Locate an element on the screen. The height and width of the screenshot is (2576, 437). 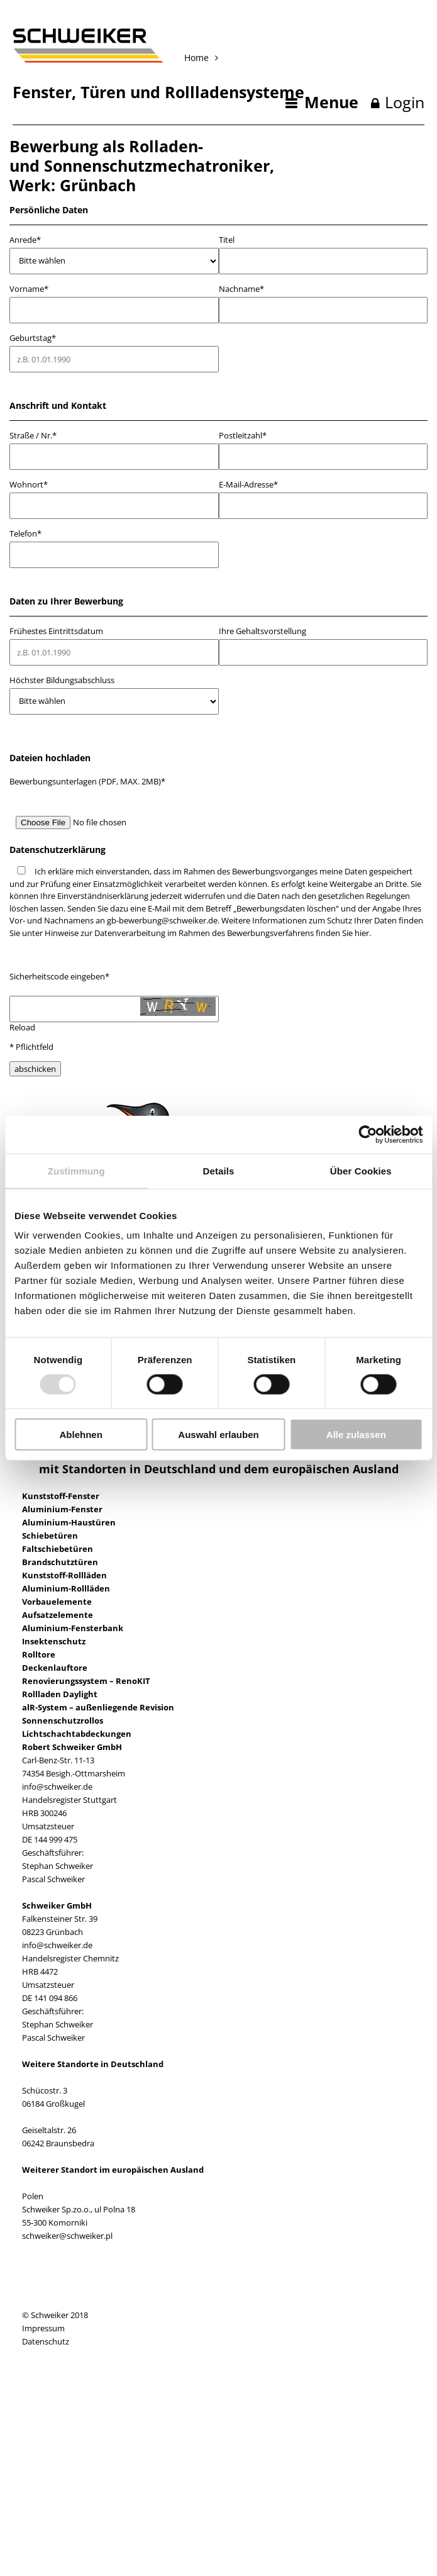
Titel is located at coordinates (227, 240).